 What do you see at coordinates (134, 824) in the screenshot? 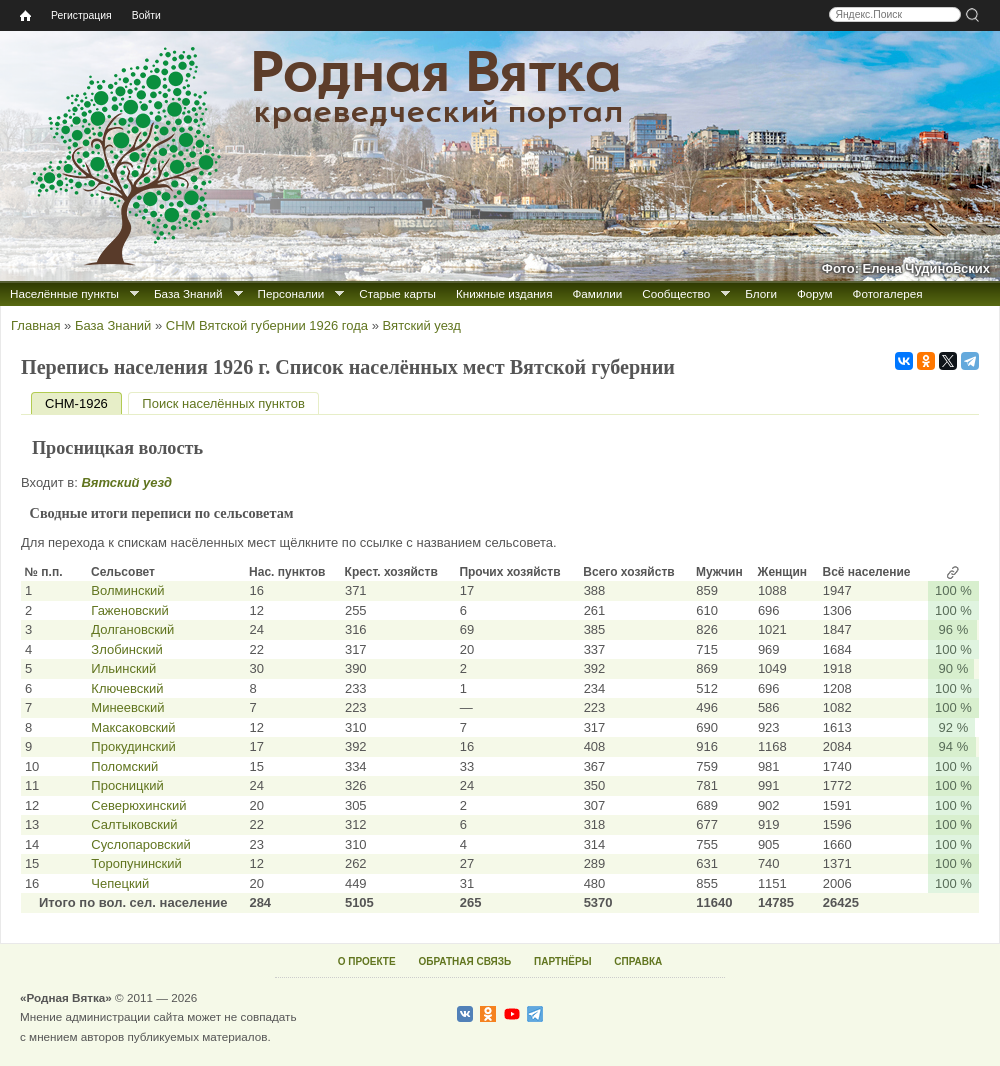
I see `Салтыковский` at bounding box center [134, 824].